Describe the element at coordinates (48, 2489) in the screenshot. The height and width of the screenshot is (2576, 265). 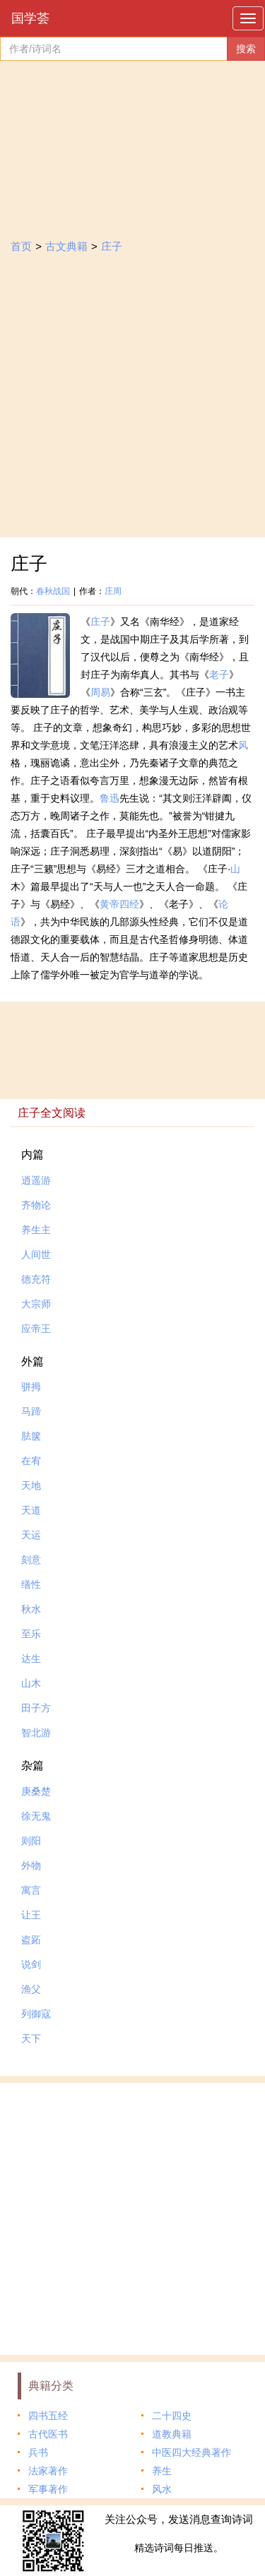
I see `军事著作` at that location.